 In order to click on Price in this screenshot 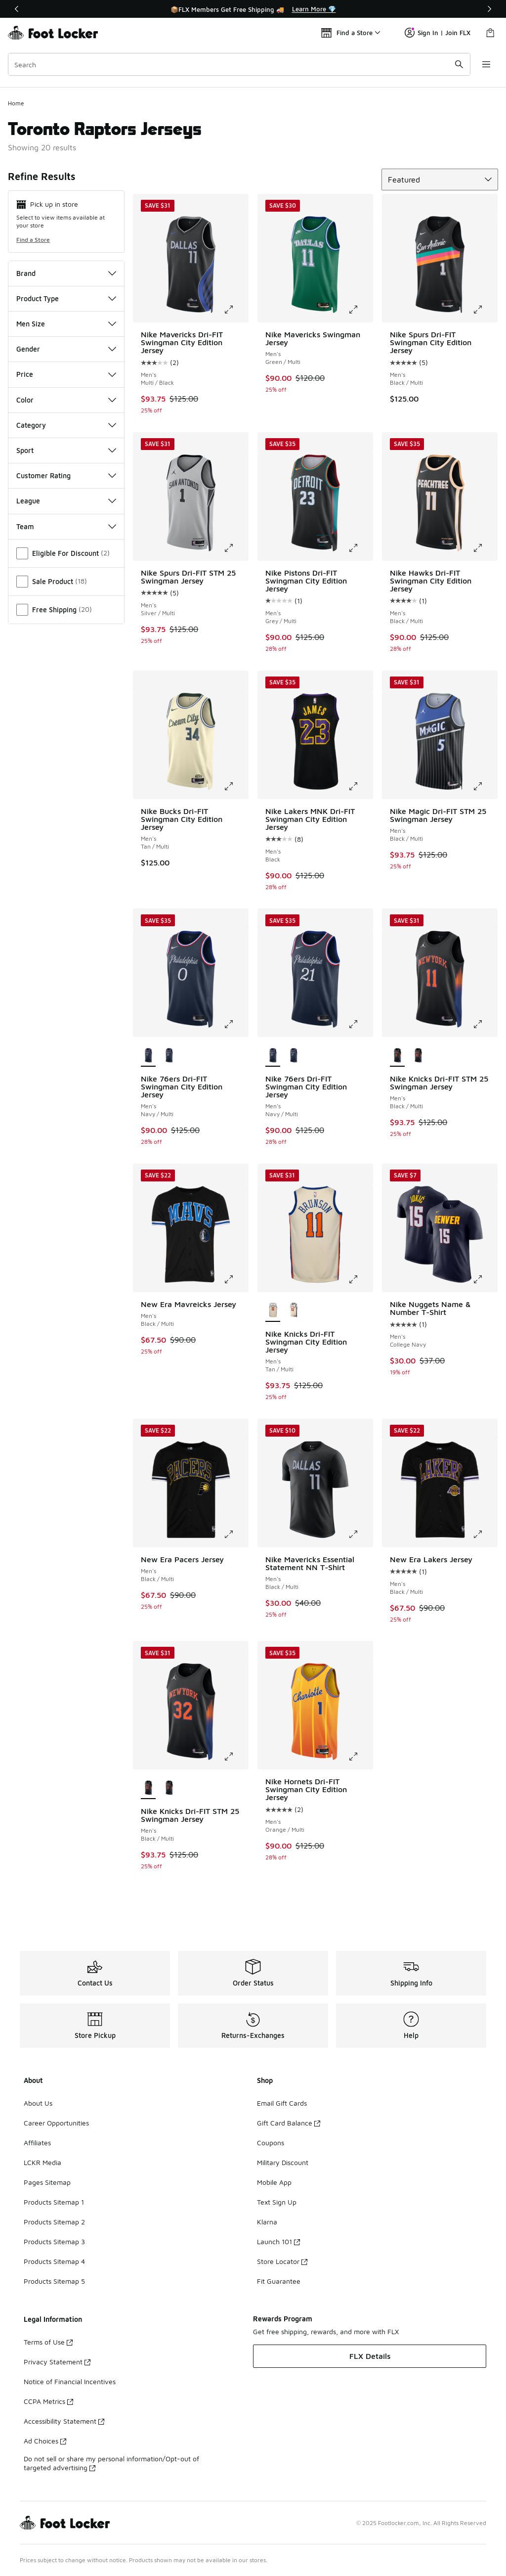, I will do `click(66, 374)`.